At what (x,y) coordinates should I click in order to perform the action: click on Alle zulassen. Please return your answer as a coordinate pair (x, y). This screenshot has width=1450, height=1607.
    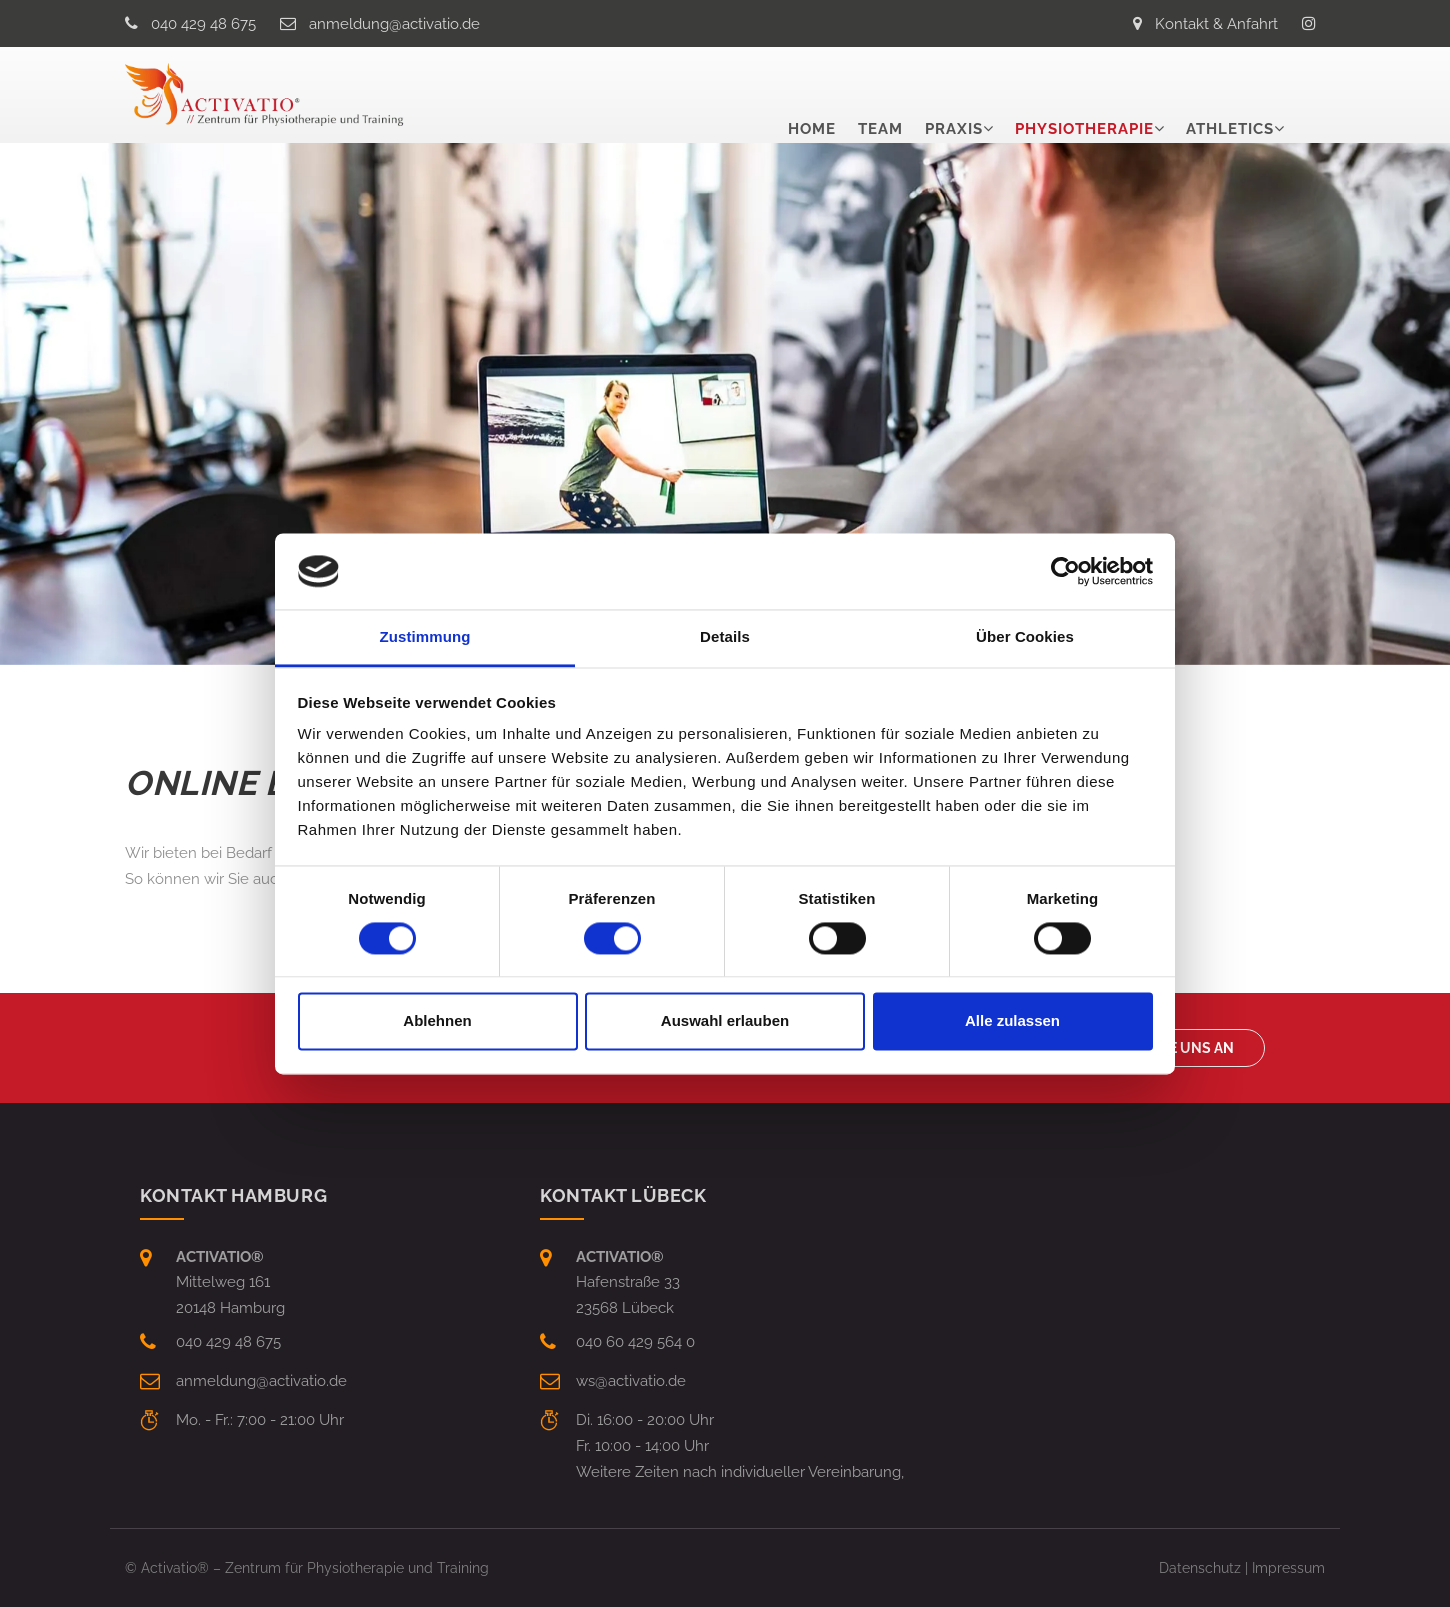
    Looking at the image, I should click on (1012, 1021).